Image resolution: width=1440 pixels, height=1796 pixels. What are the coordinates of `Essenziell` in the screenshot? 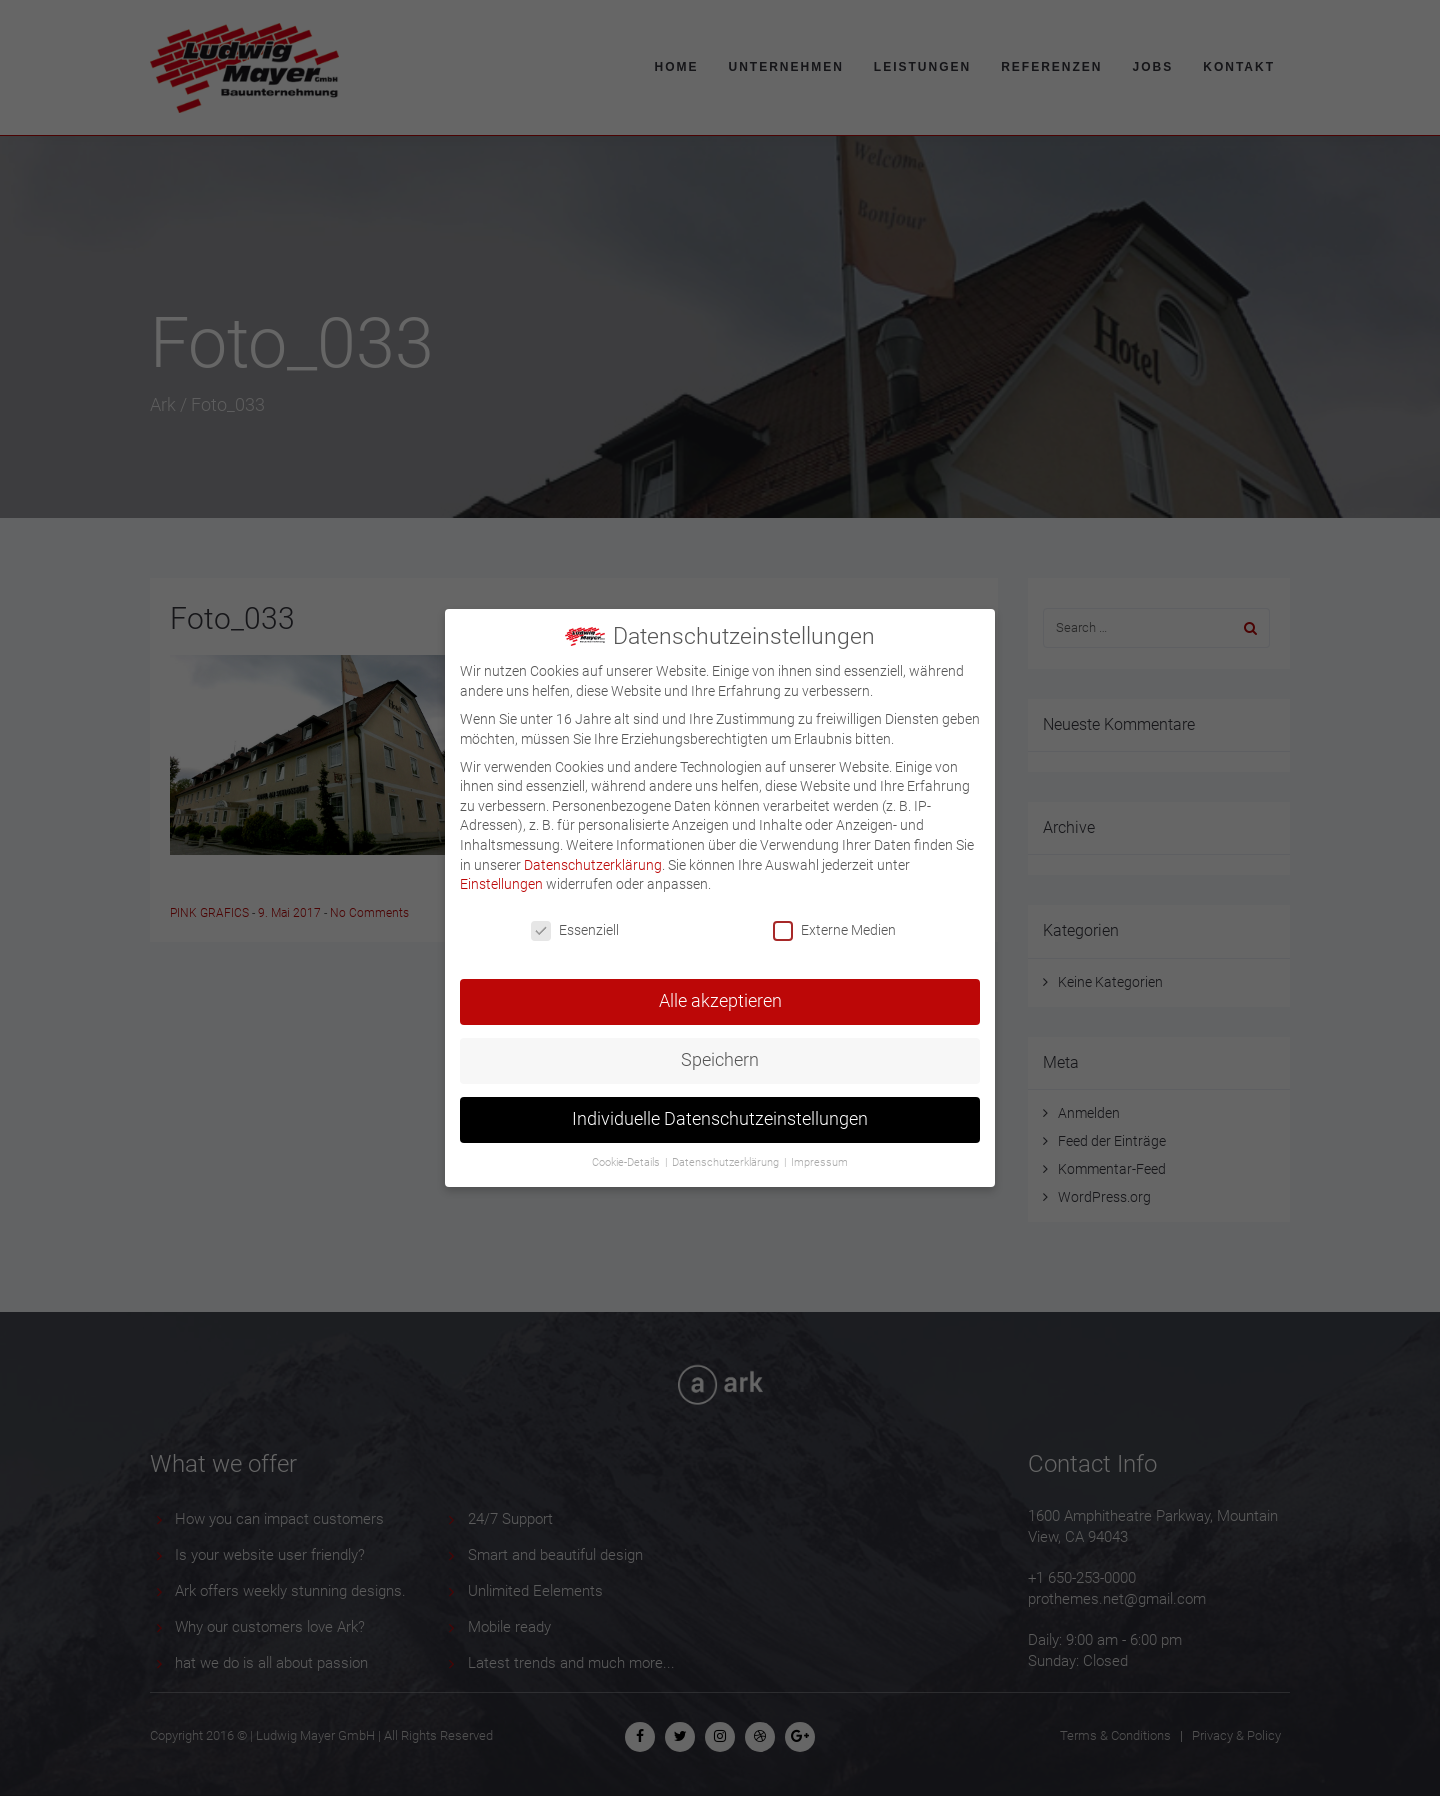 It's located at (575, 916).